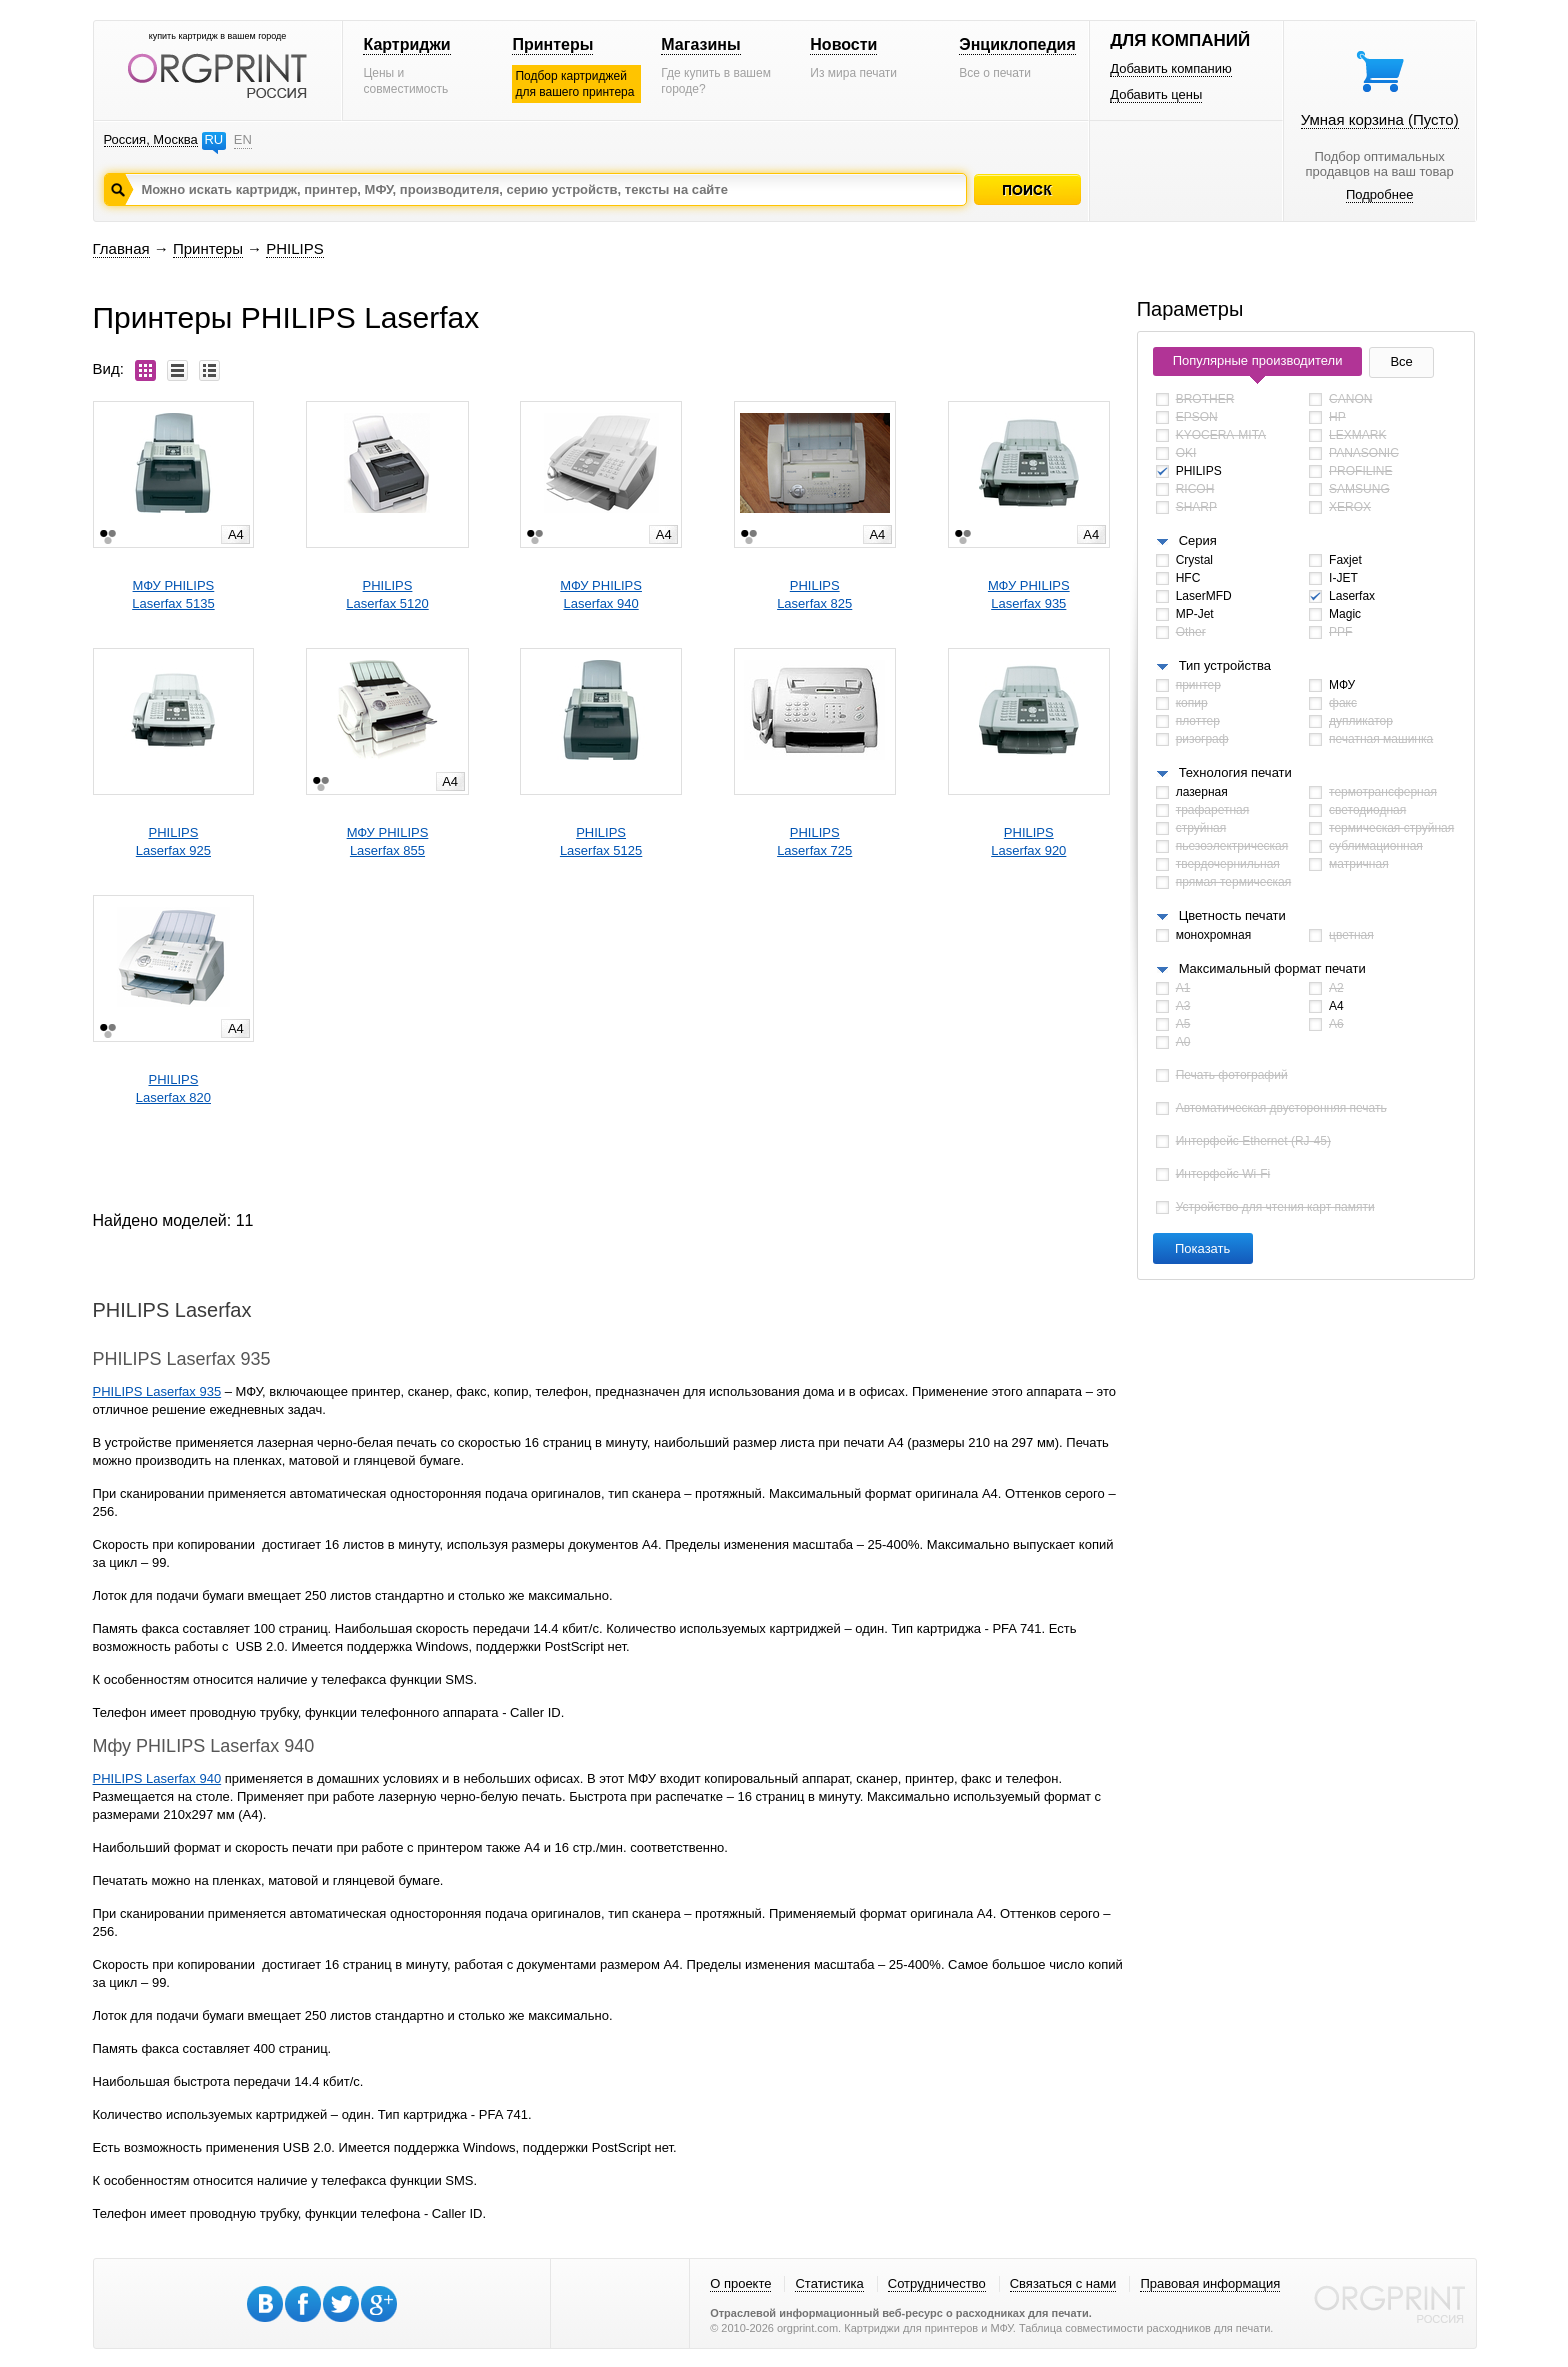 The height and width of the screenshot is (2367, 1568). What do you see at coordinates (1232, 915) in the screenshot?
I see `Цветность печати` at bounding box center [1232, 915].